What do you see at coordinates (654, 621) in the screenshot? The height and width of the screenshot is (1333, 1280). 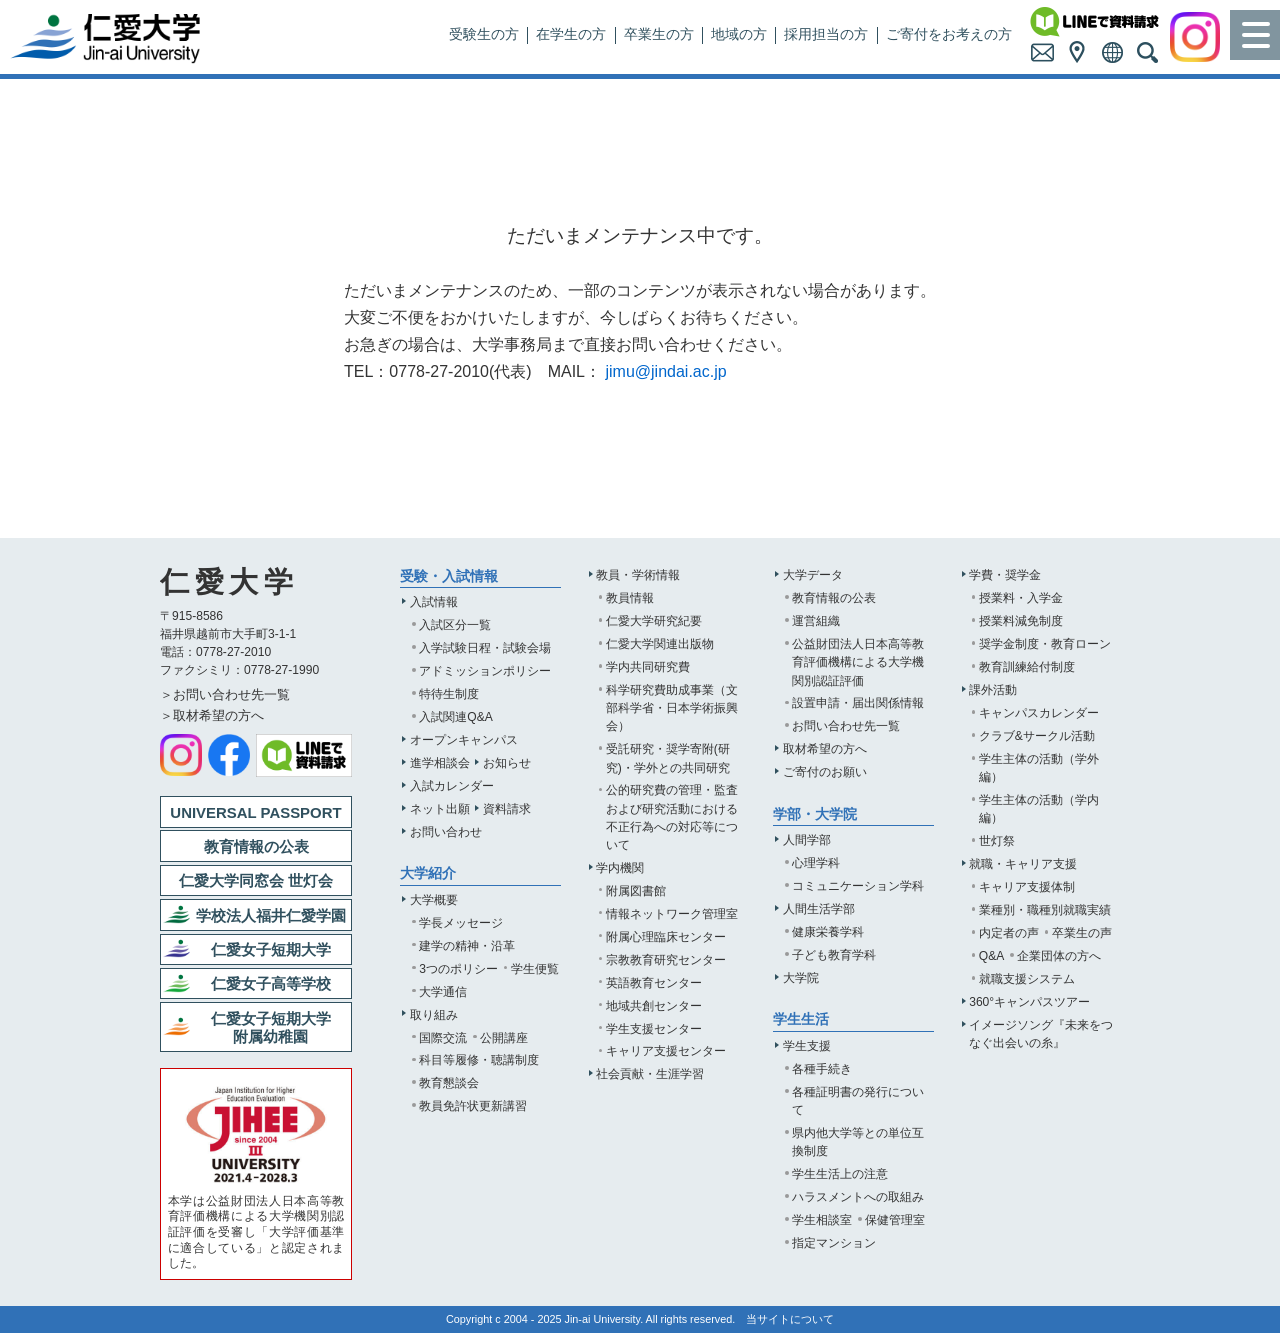 I see `仁愛大学研究紀要` at bounding box center [654, 621].